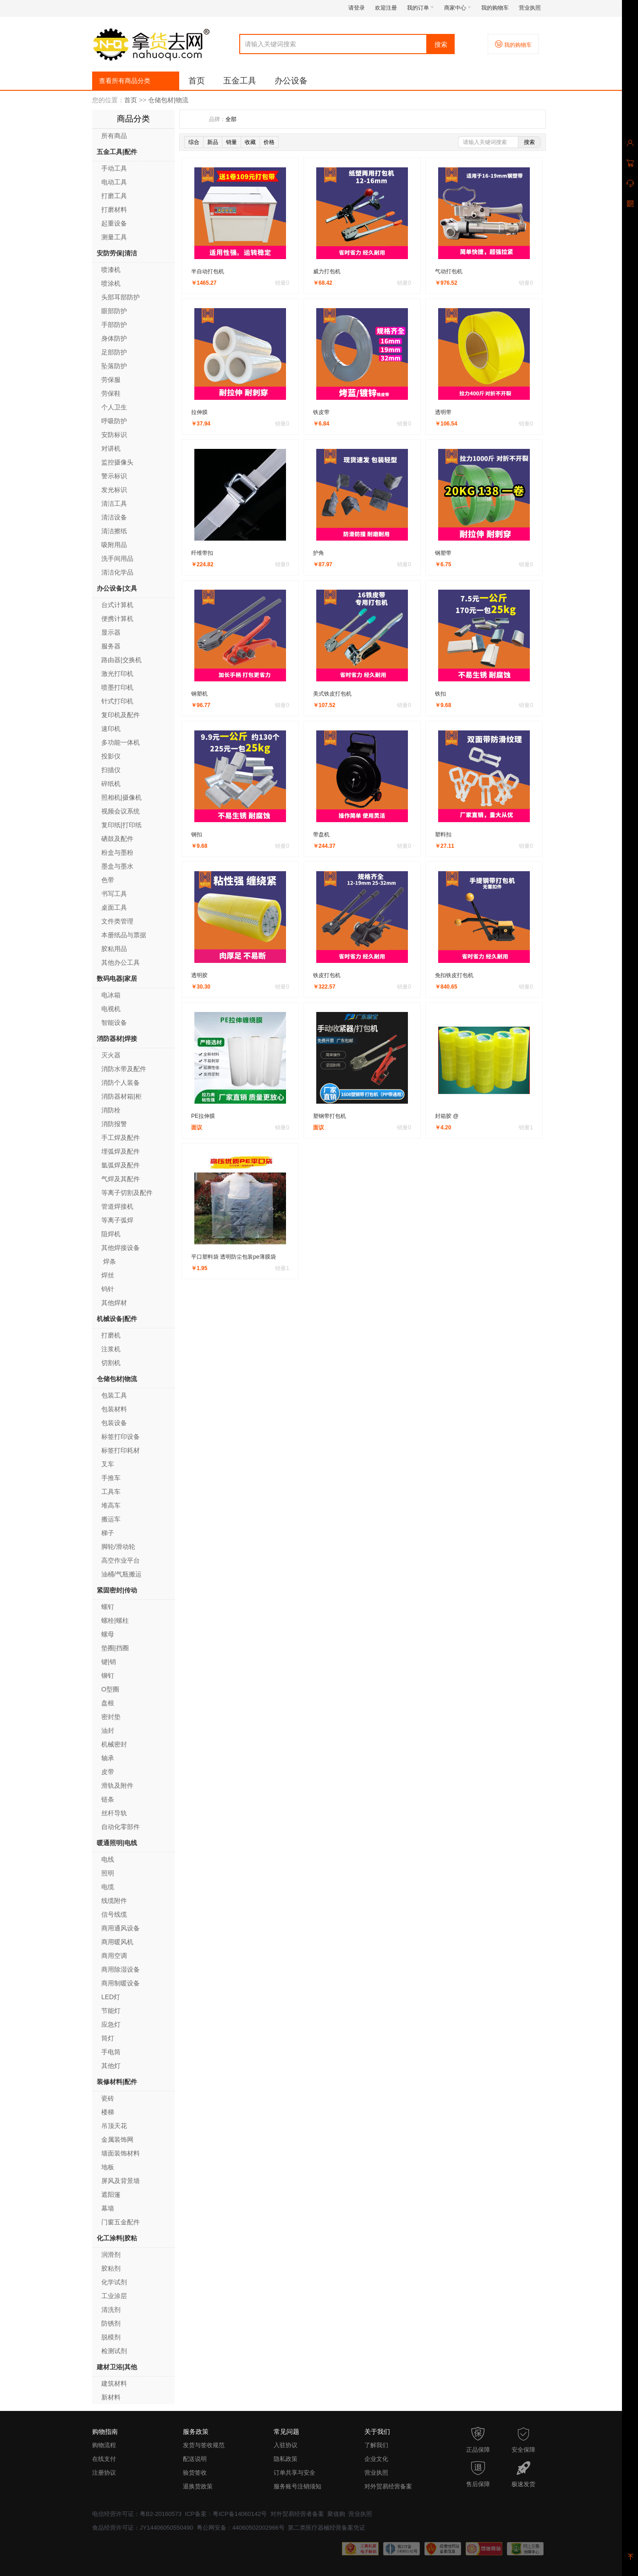 The width and height of the screenshot is (638, 2576). What do you see at coordinates (117, 588) in the screenshot?
I see `办公设备|文具` at bounding box center [117, 588].